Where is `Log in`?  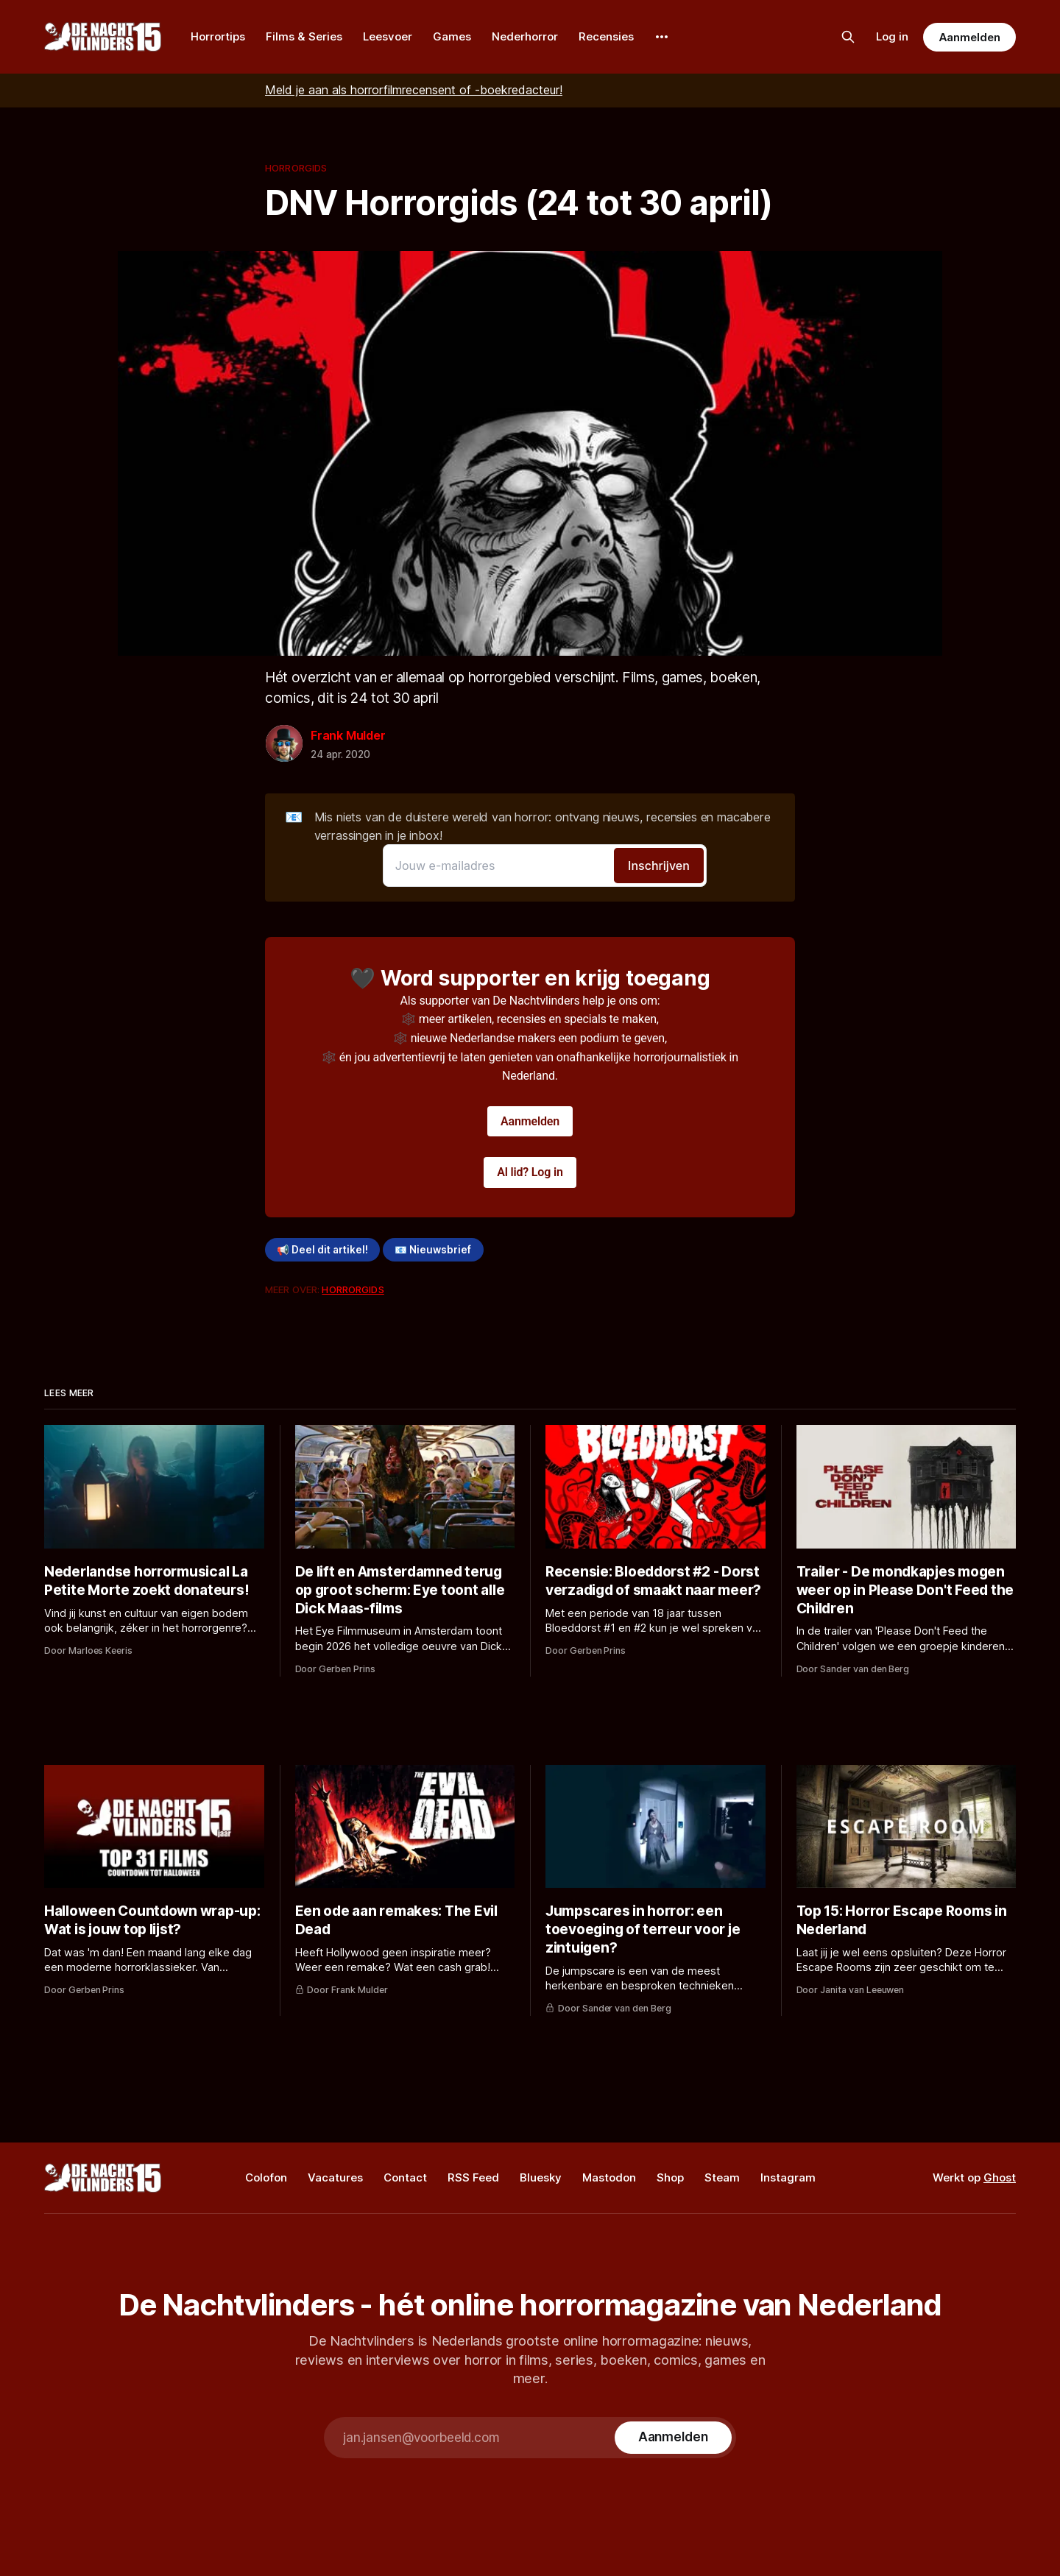 Log in is located at coordinates (892, 36).